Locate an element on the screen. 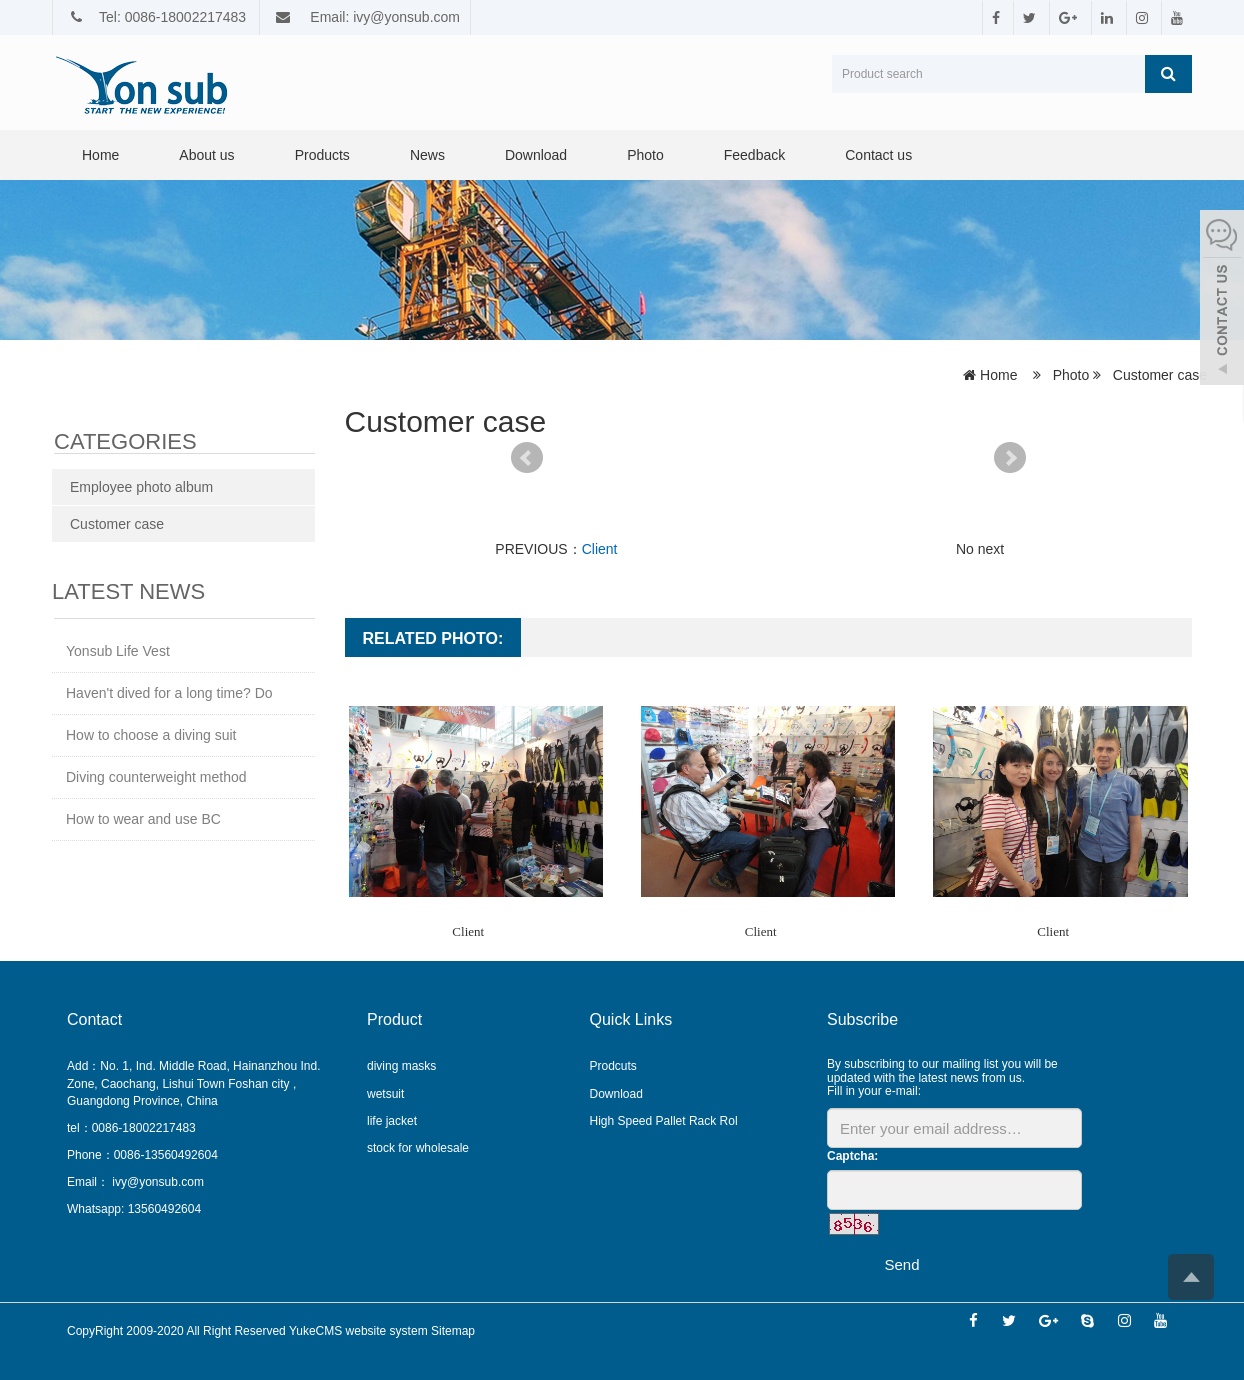 The width and height of the screenshot is (1244, 1380). High Speed Pallet Rack Rol is located at coordinates (664, 1121).